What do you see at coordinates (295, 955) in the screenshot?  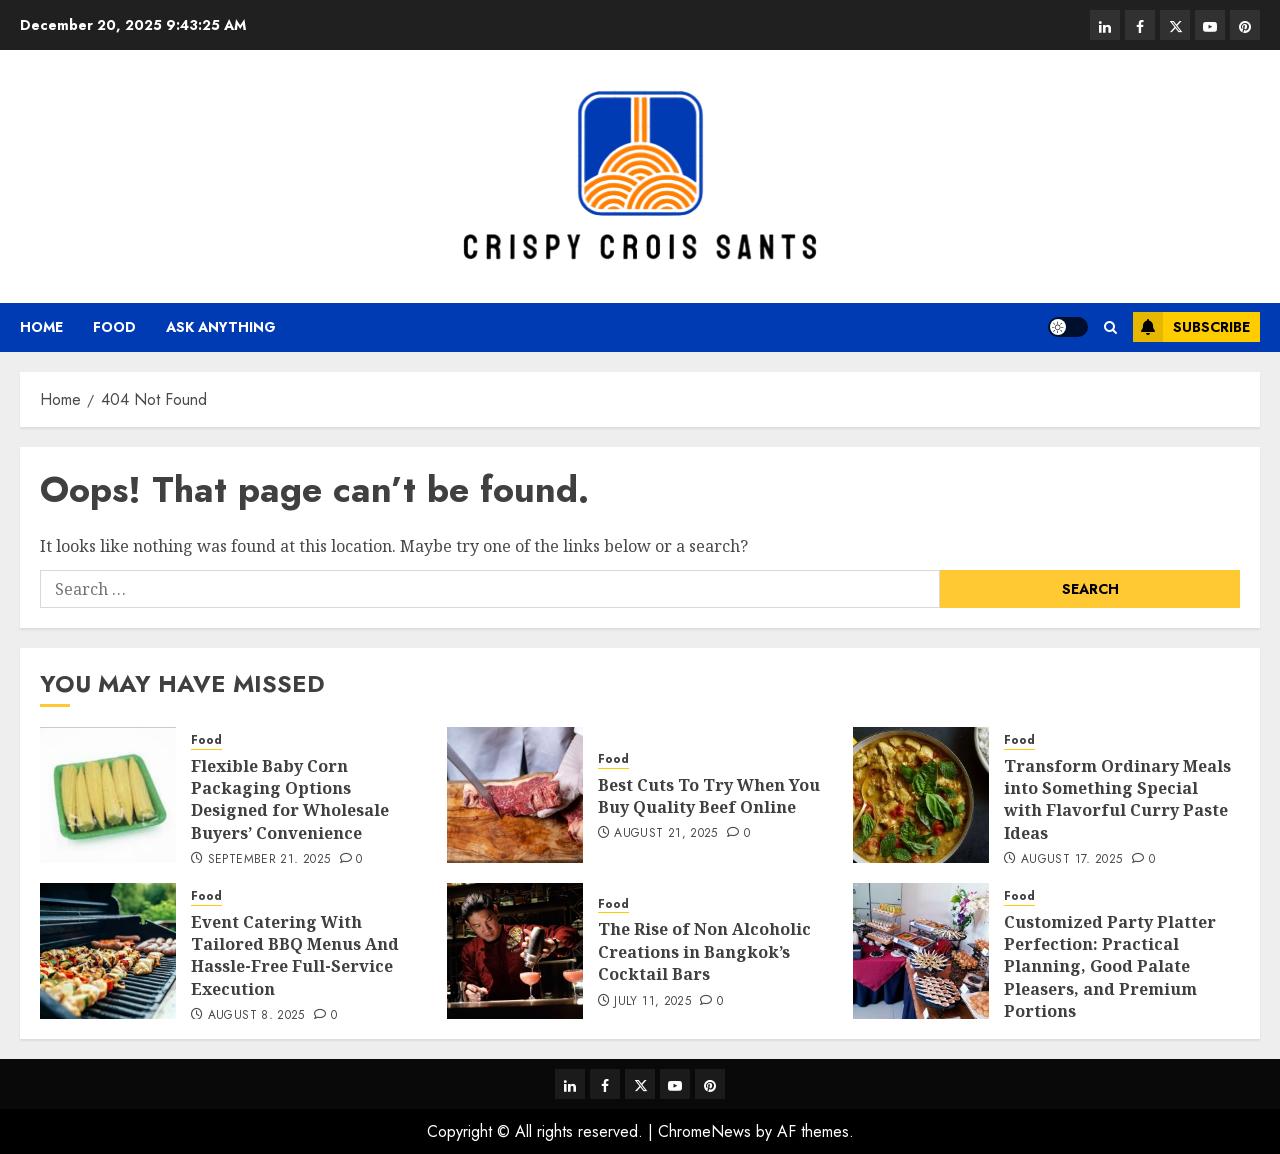 I see `Event Catering With Tailored BBQ Menus And Hassle-Free Full-Service Execution` at bounding box center [295, 955].